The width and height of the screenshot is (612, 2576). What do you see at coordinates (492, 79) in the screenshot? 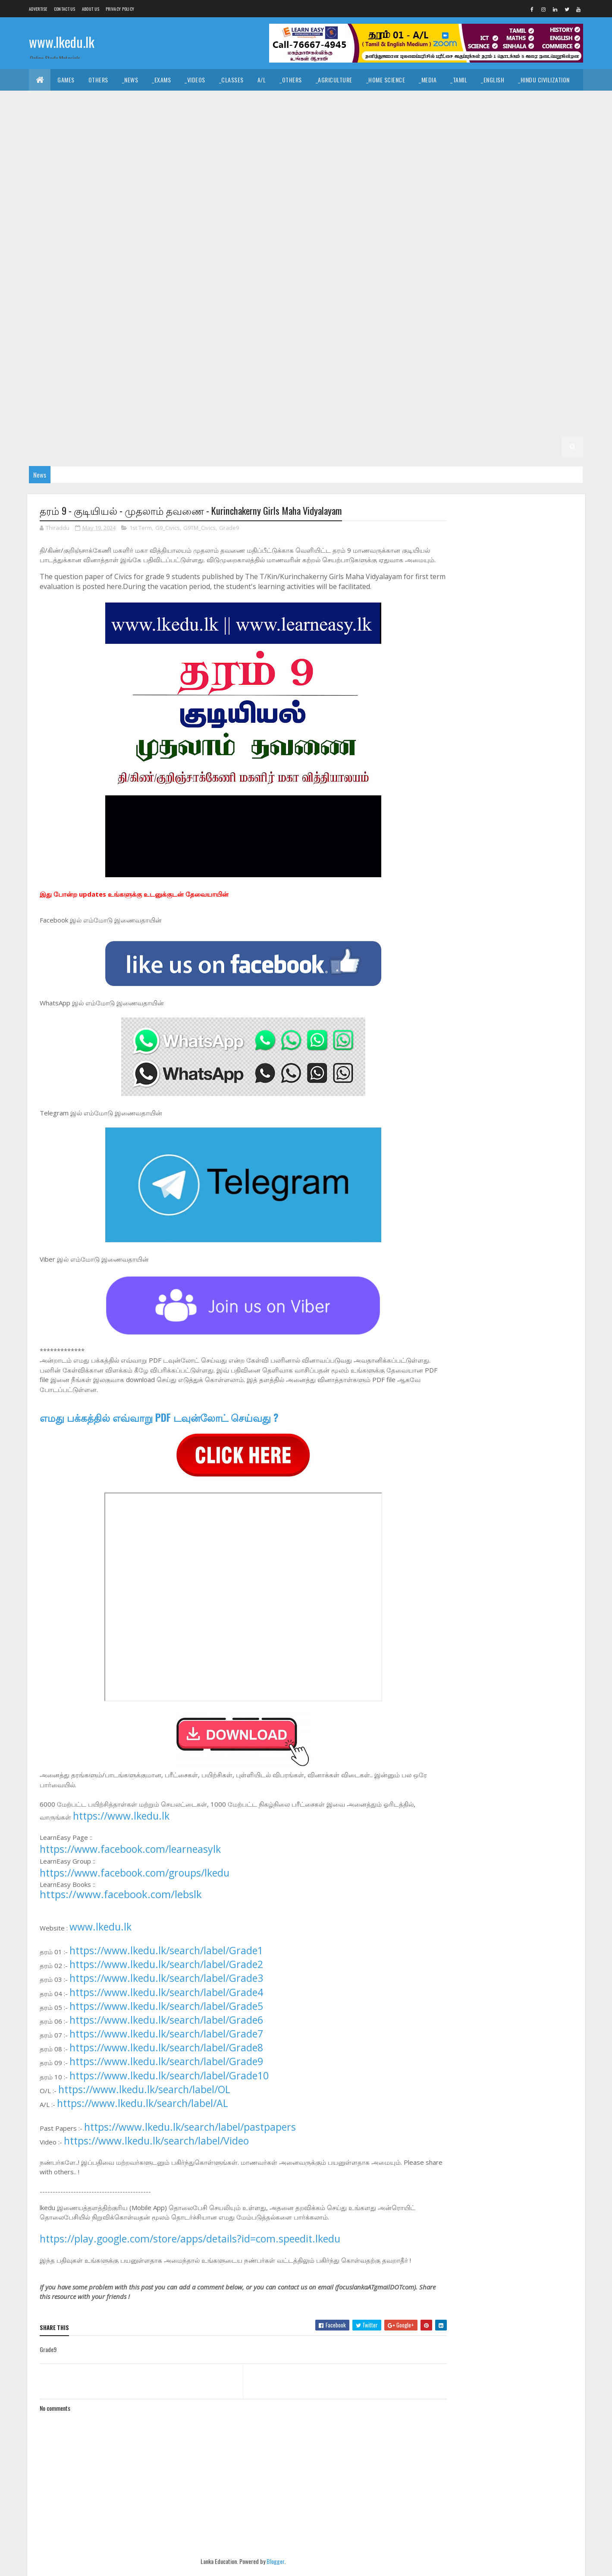
I see `_English` at bounding box center [492, 79].